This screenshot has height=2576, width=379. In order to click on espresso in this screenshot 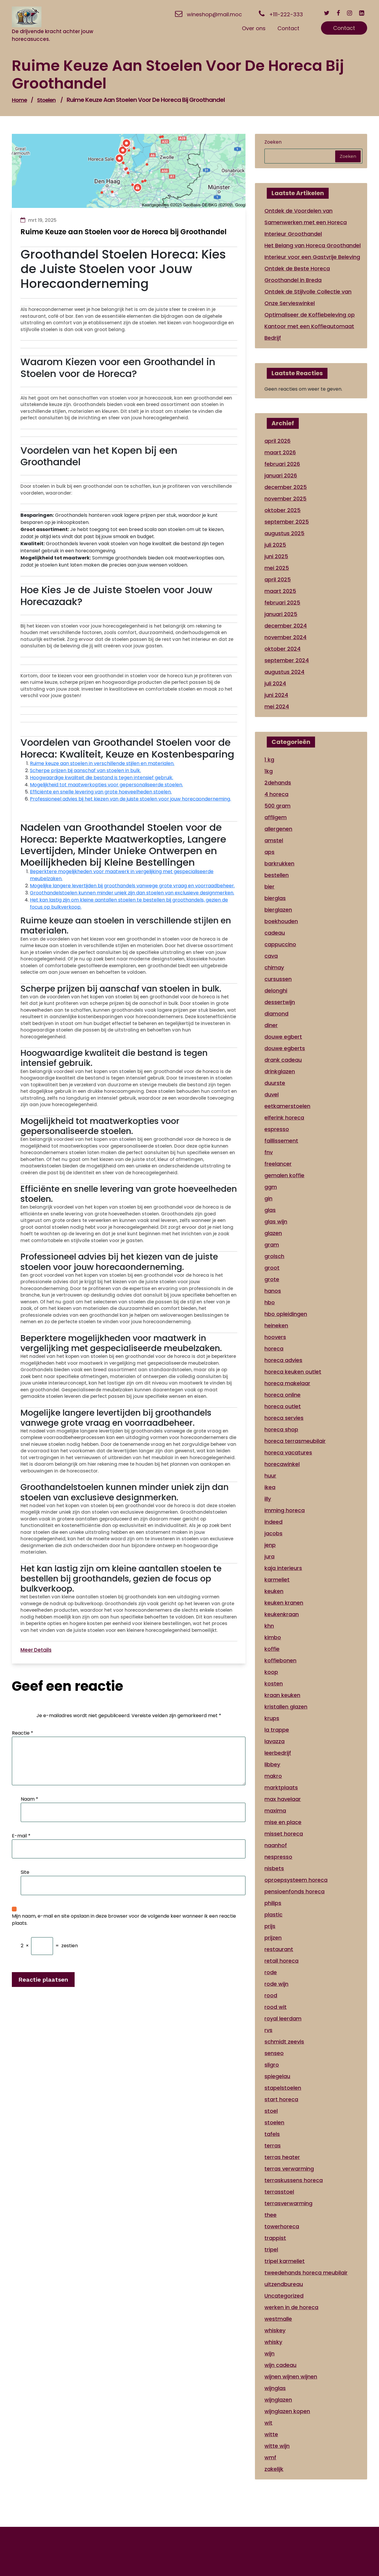, I will do `click(276, 1129)`.